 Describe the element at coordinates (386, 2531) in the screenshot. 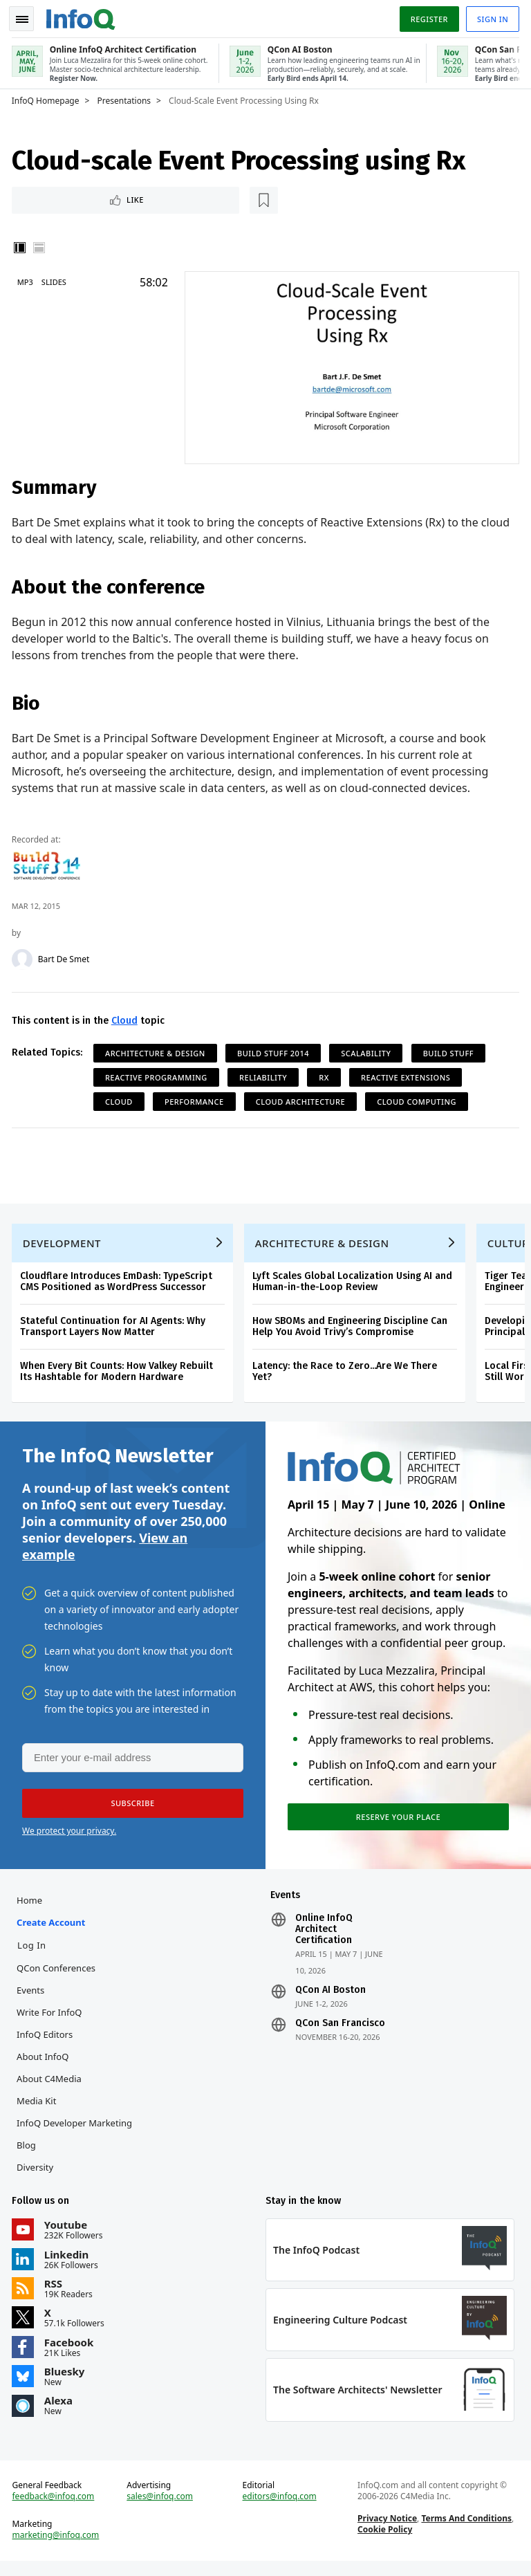

I see `Privacy Notice` at that location.